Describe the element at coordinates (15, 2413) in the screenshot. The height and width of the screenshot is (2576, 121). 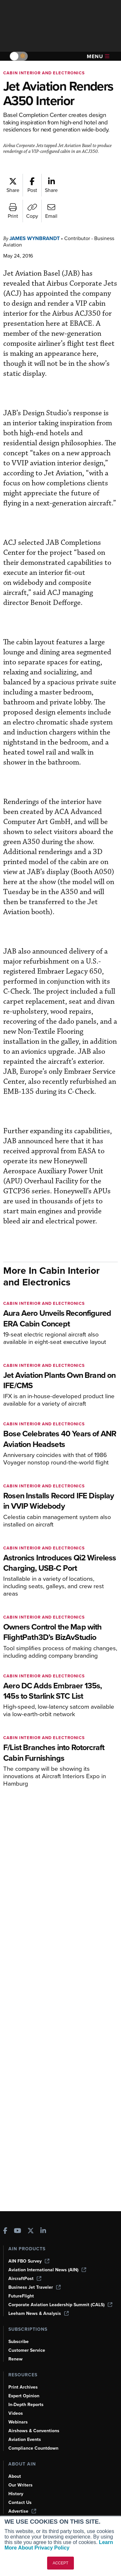
I see `Videos` at that location.